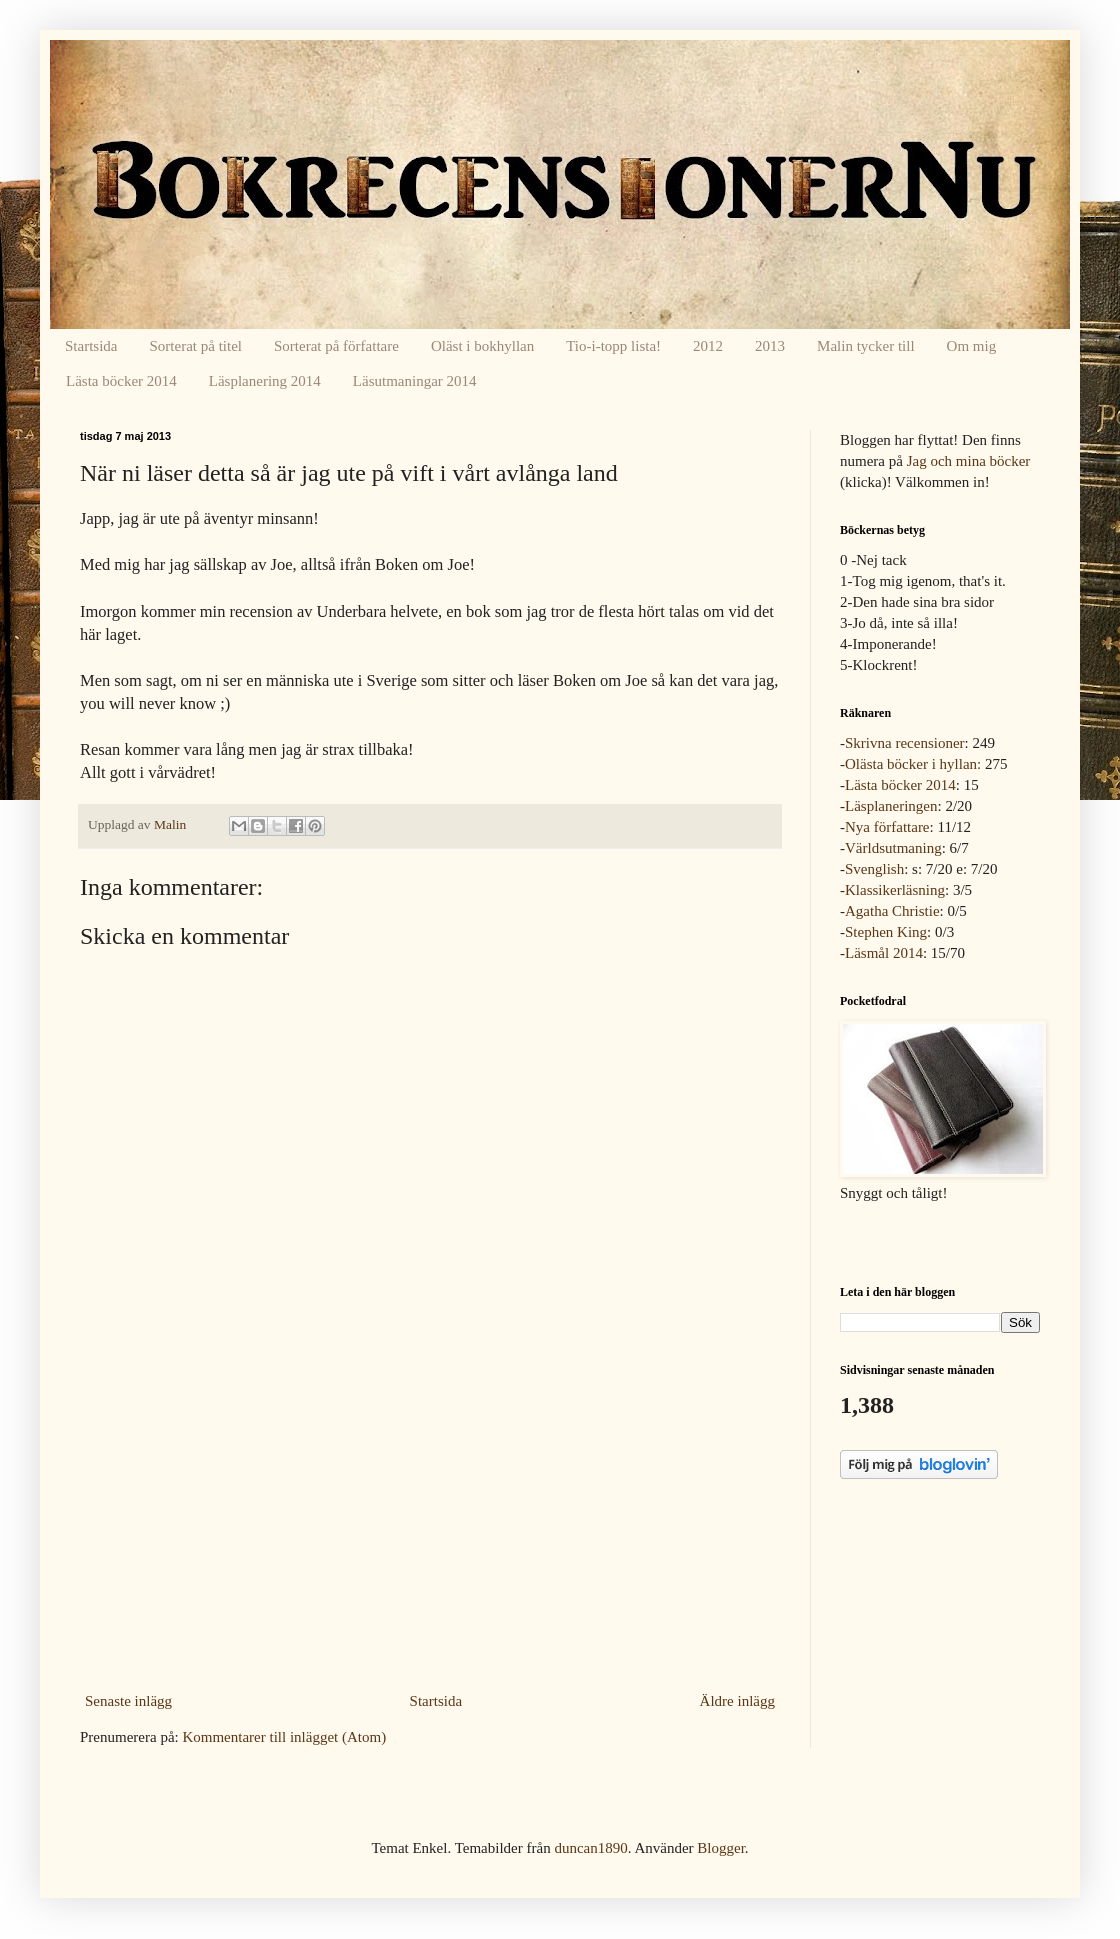  I want to click on 2013, so click(770, 346).